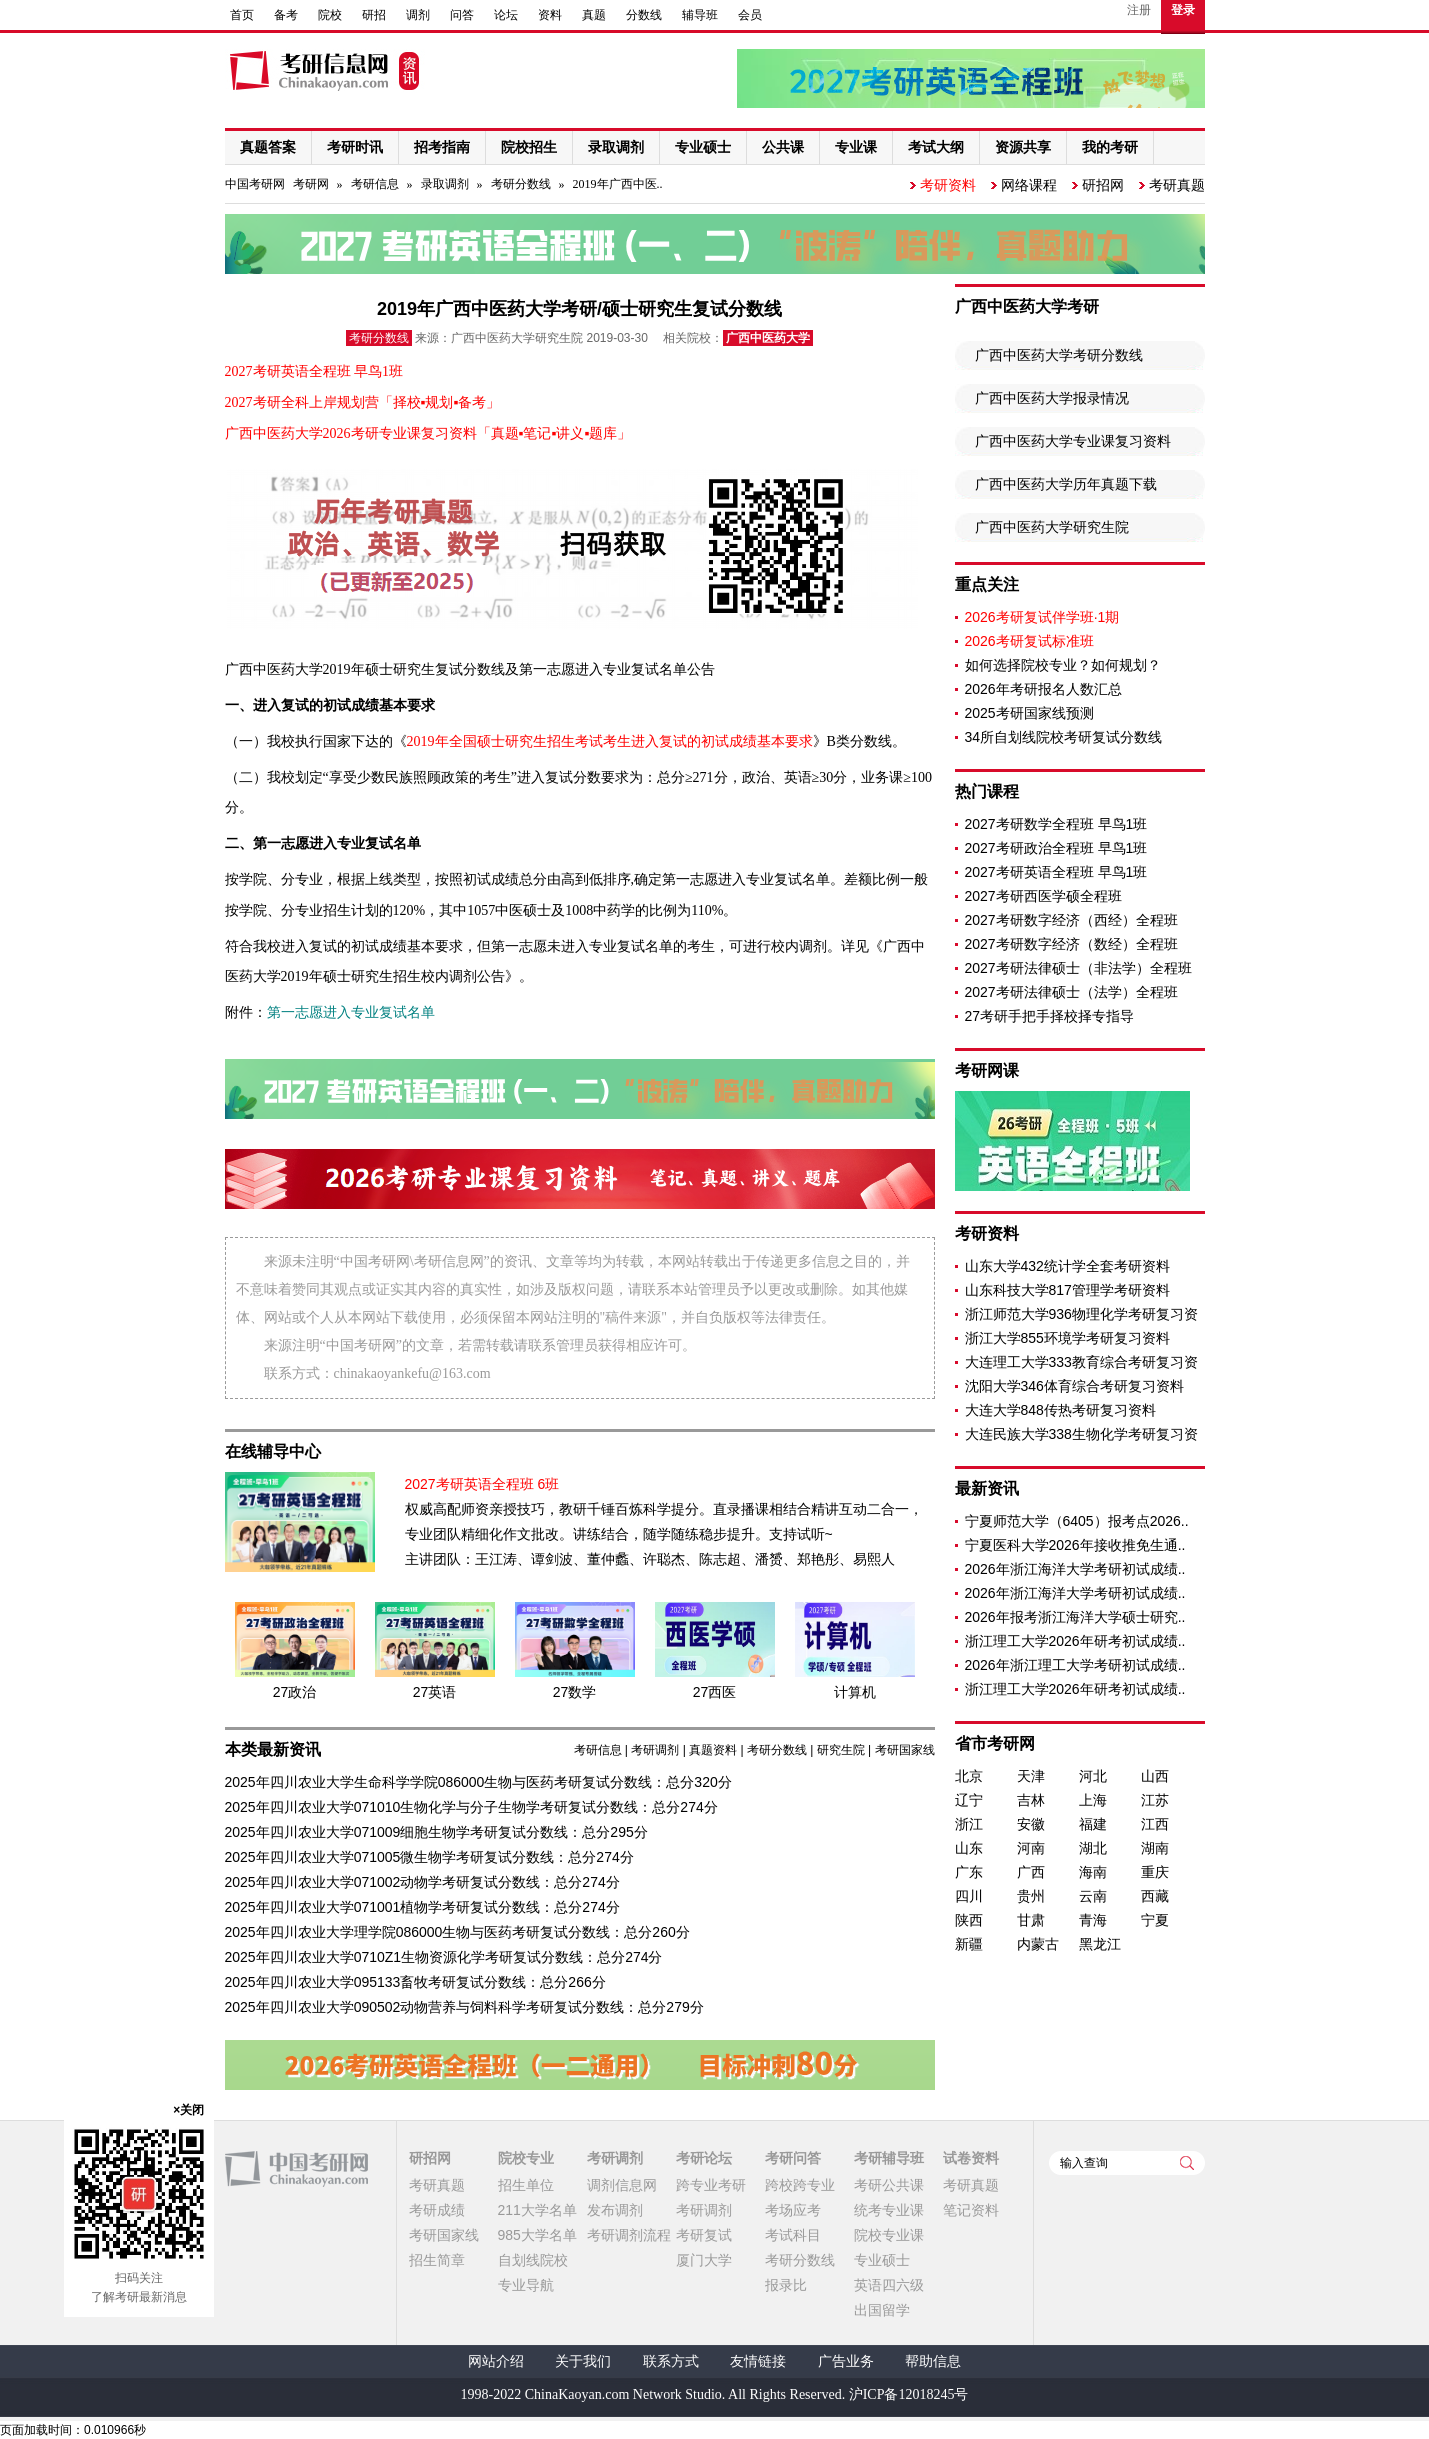  Describe the element at coordinates (273, 1451) in the screenshot. I see `在线辅导中心` at that location.